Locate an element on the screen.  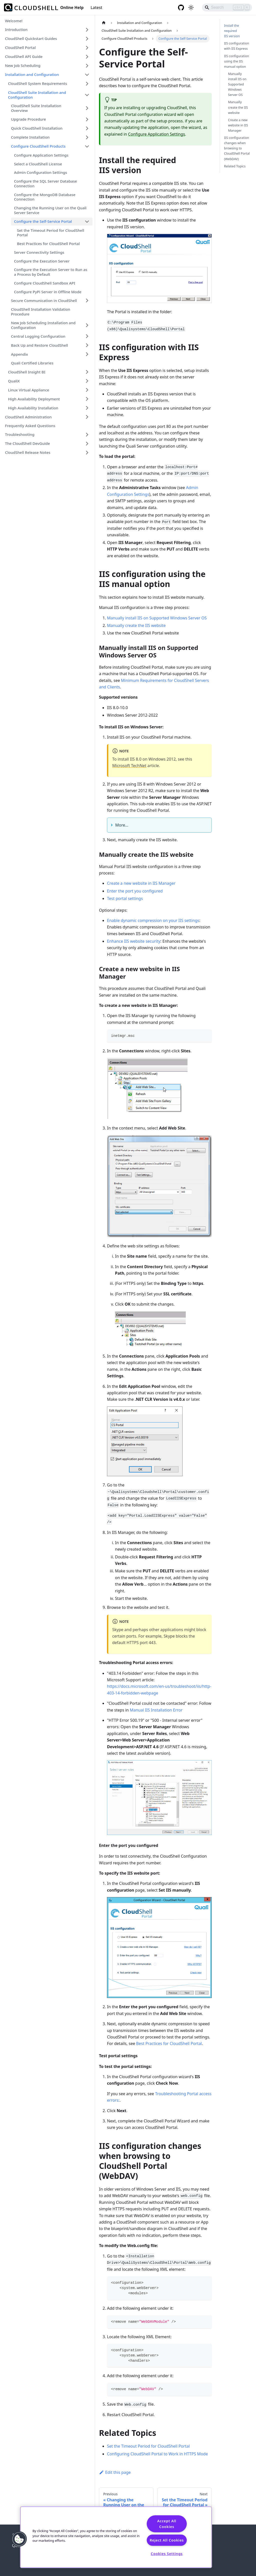
Install the required IIS version is located at coordinates (232, 30).